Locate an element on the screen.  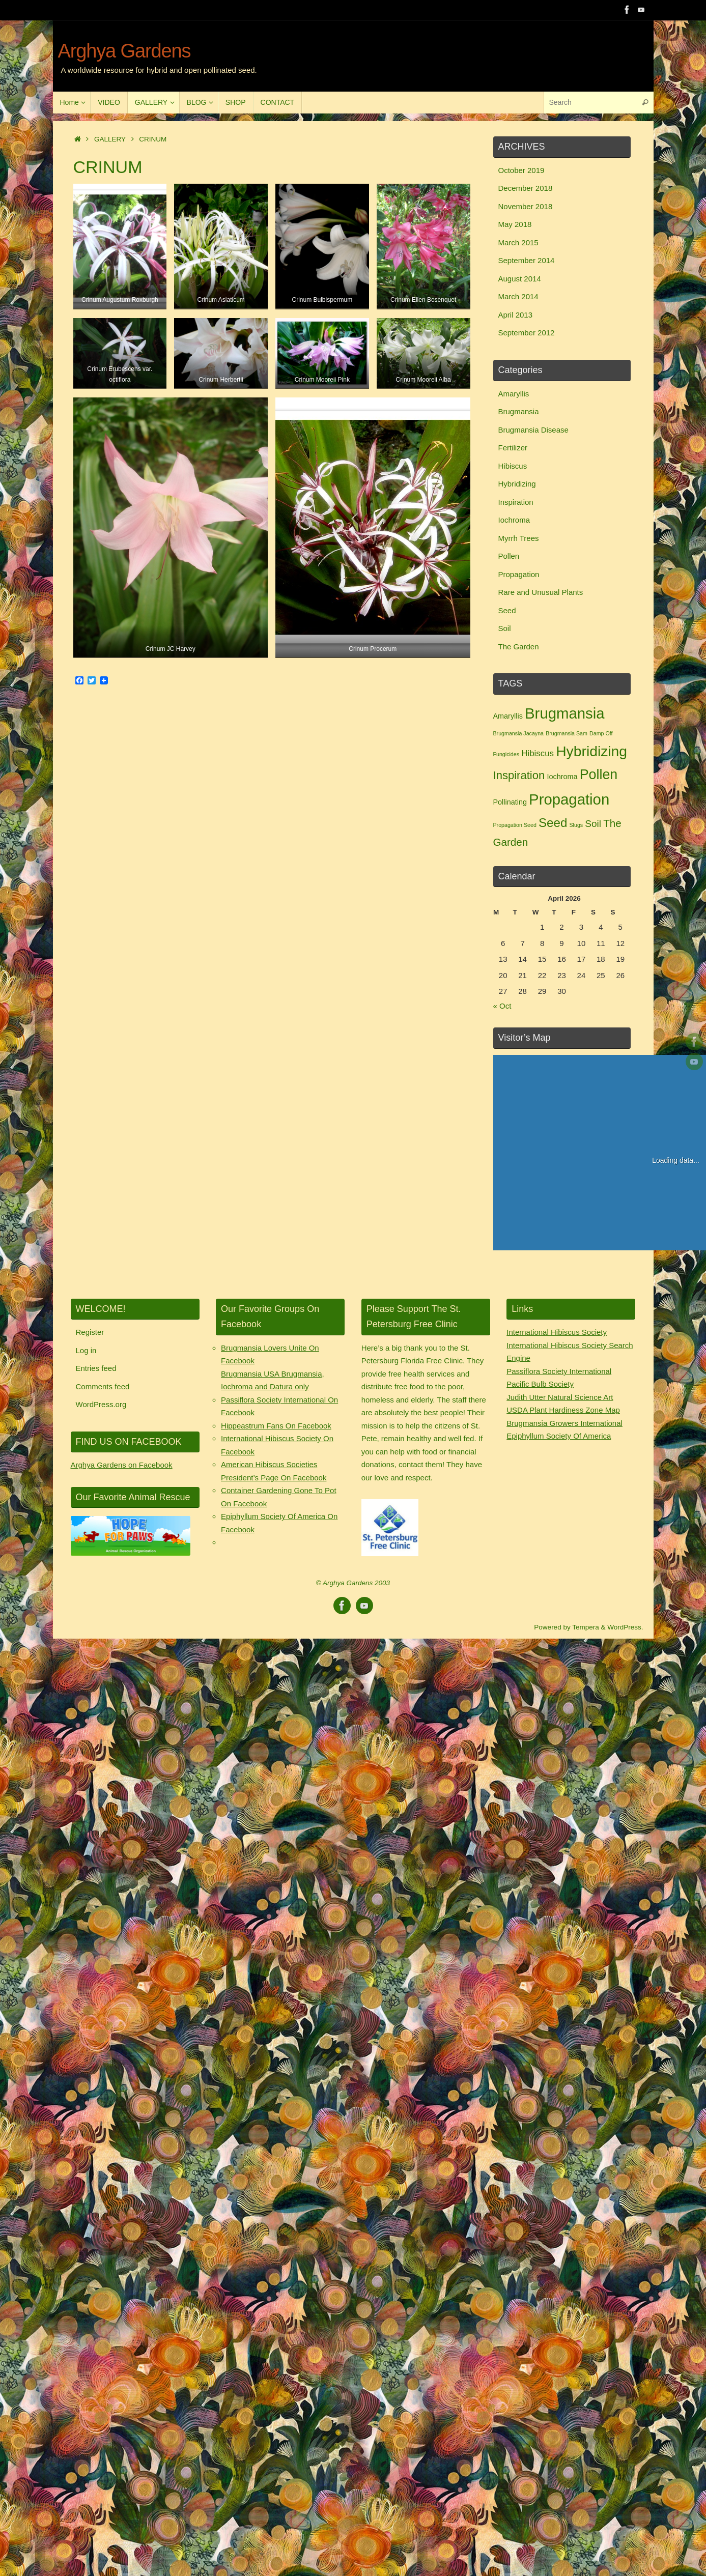
November 2018 is located at coordinates (525, 206).